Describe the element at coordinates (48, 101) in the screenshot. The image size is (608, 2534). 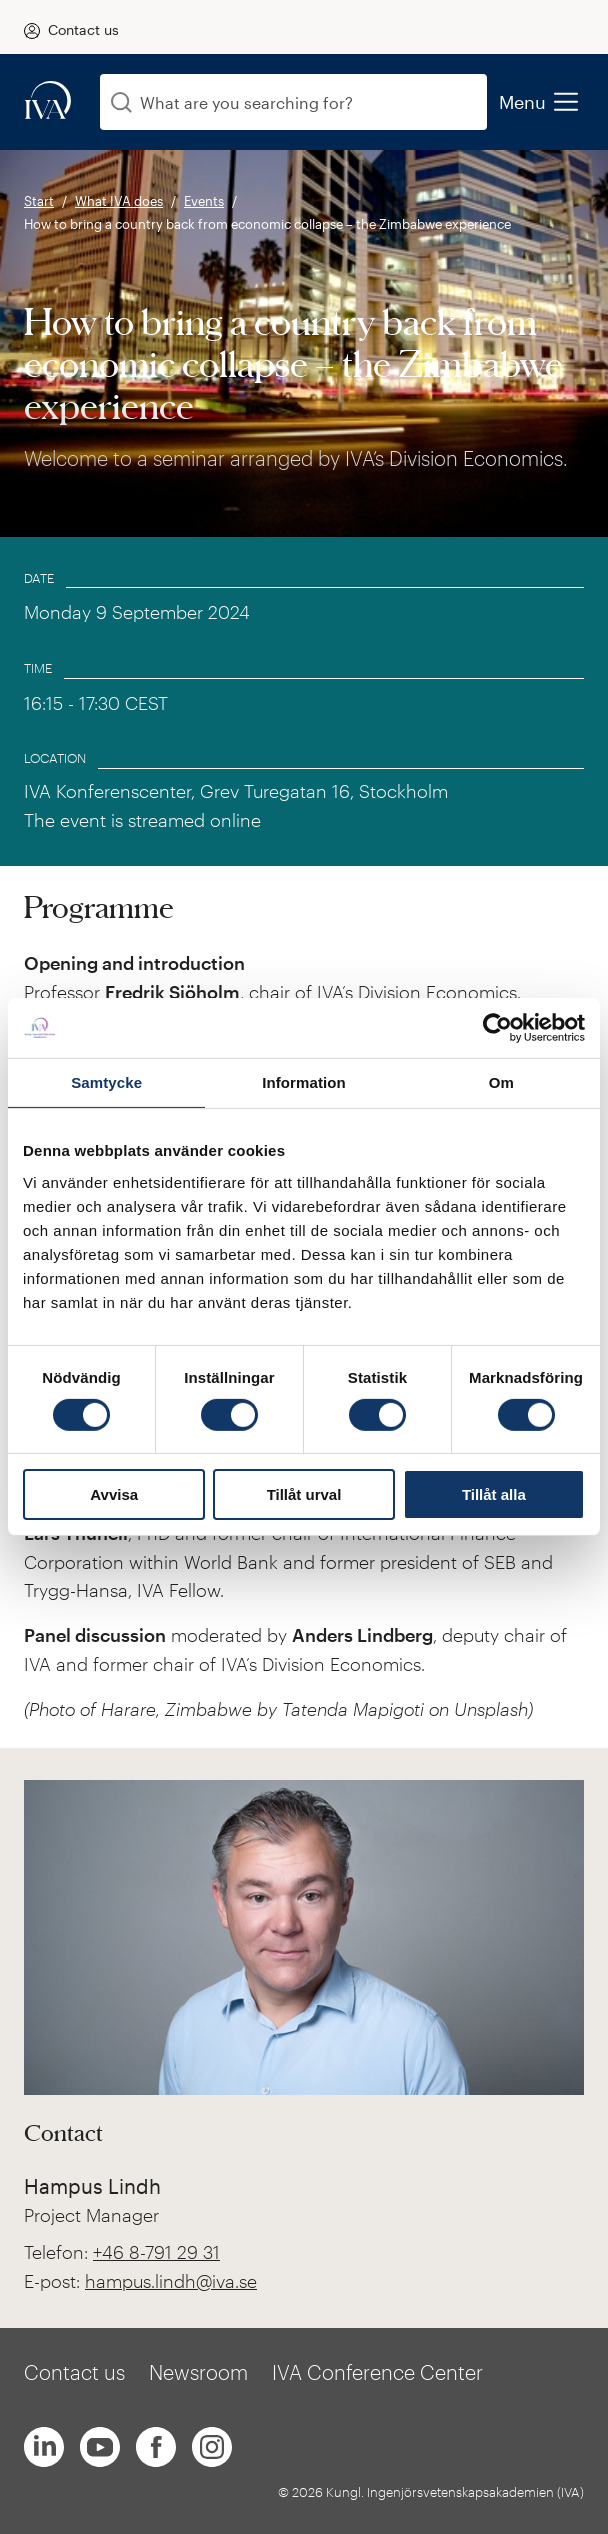
I see `[iva-logo]` at that location.